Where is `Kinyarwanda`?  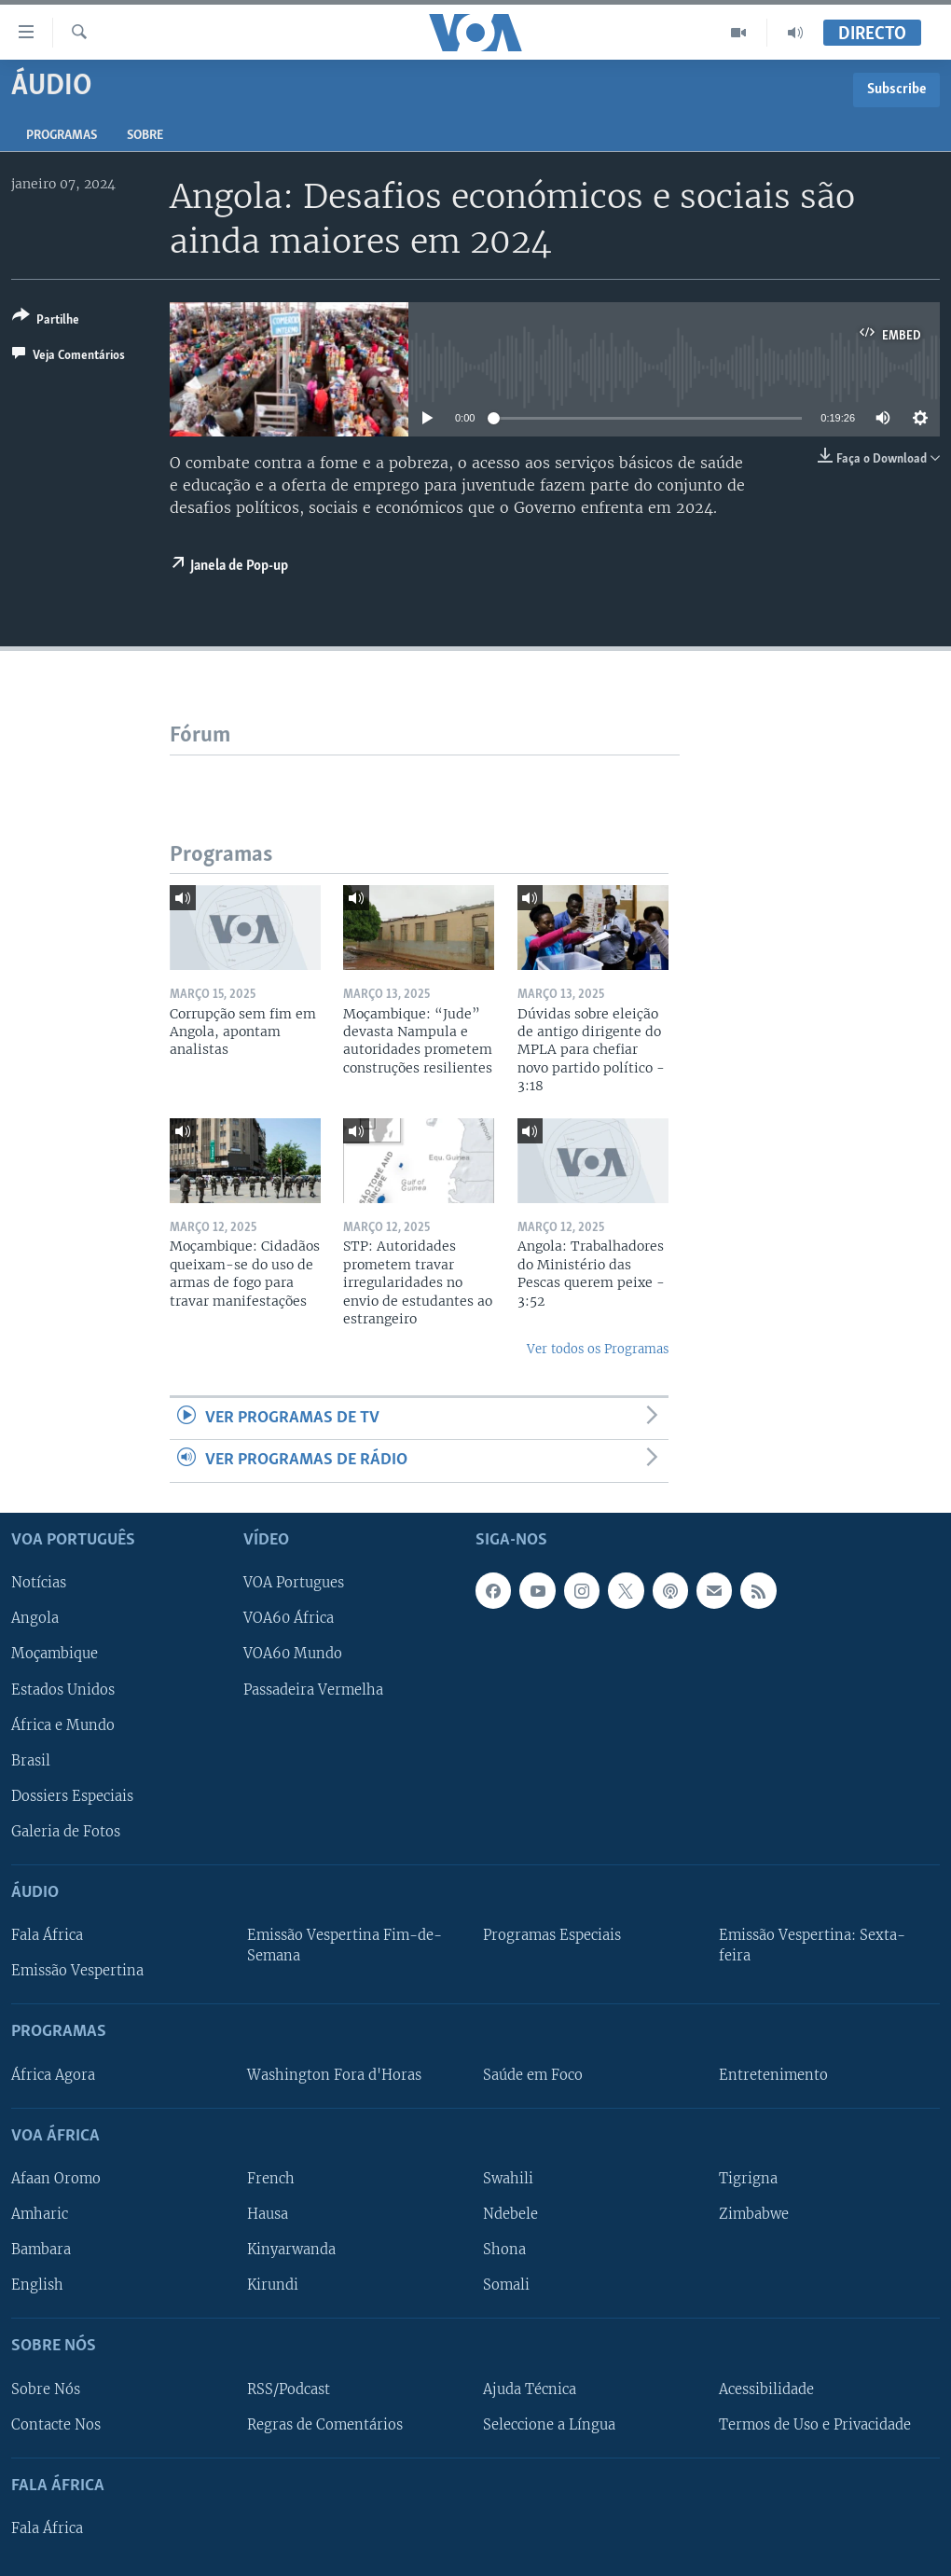
Kinyarwanda is located at coordinates (291, 2249).